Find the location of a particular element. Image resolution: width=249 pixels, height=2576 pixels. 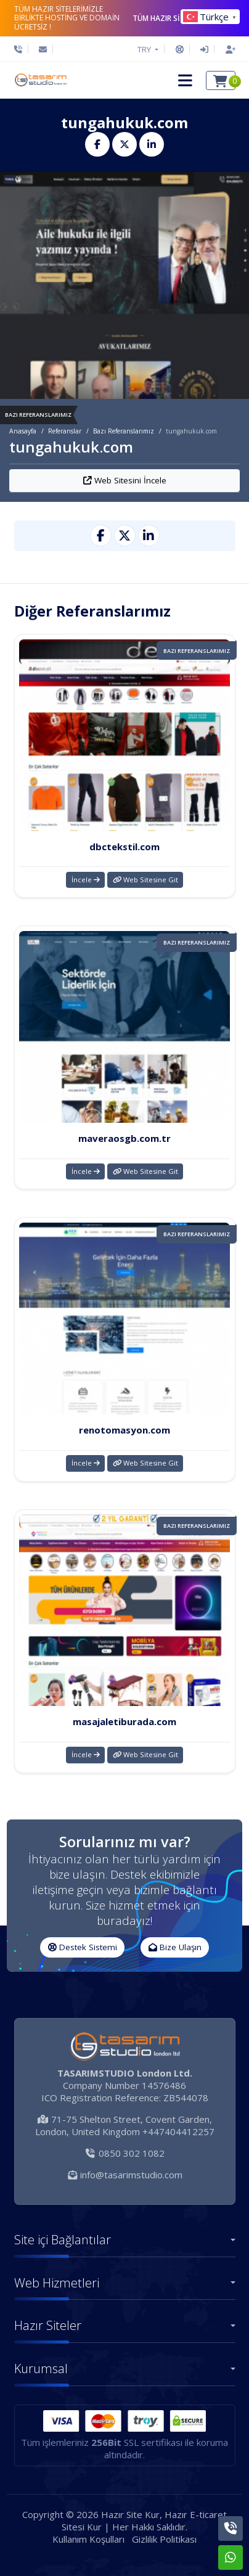

Bize Ulaşın is located at coordinates (175, 1947).